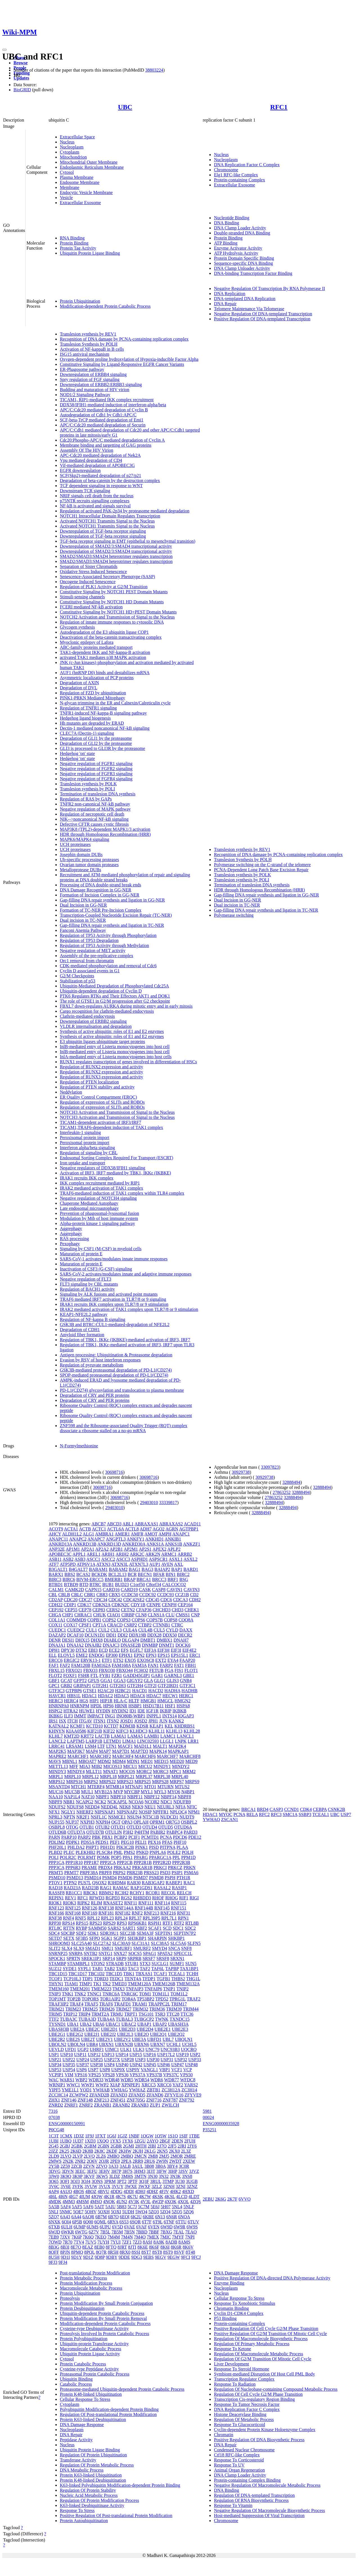 Image resolution: width=358 pixels, height=2576 pixels. What do you see at coordinates (147, 1640) in the screenshot?
I see `DMBT1` at bounding box center [147, 1640].